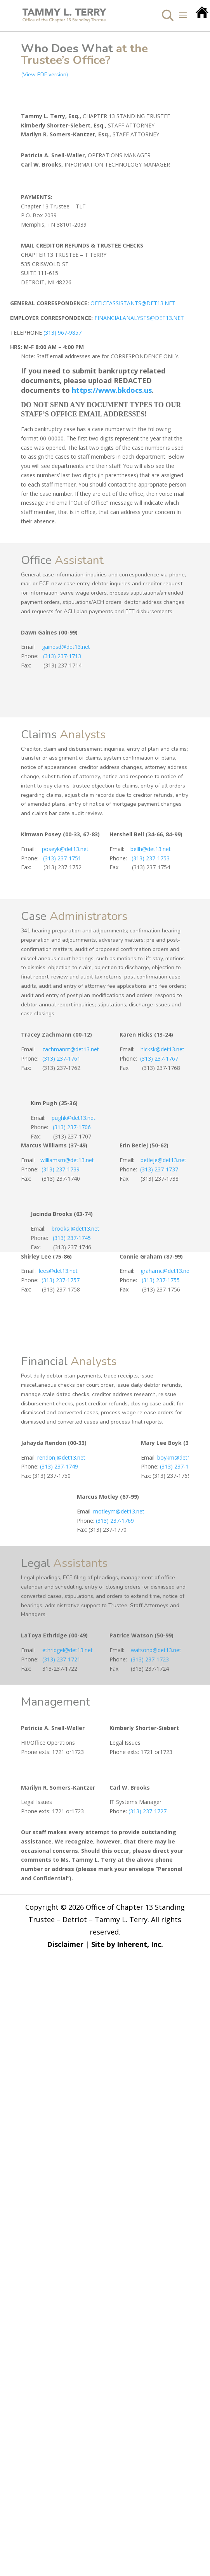  I want to click on (313) 237-1769, so click(115, 1520).